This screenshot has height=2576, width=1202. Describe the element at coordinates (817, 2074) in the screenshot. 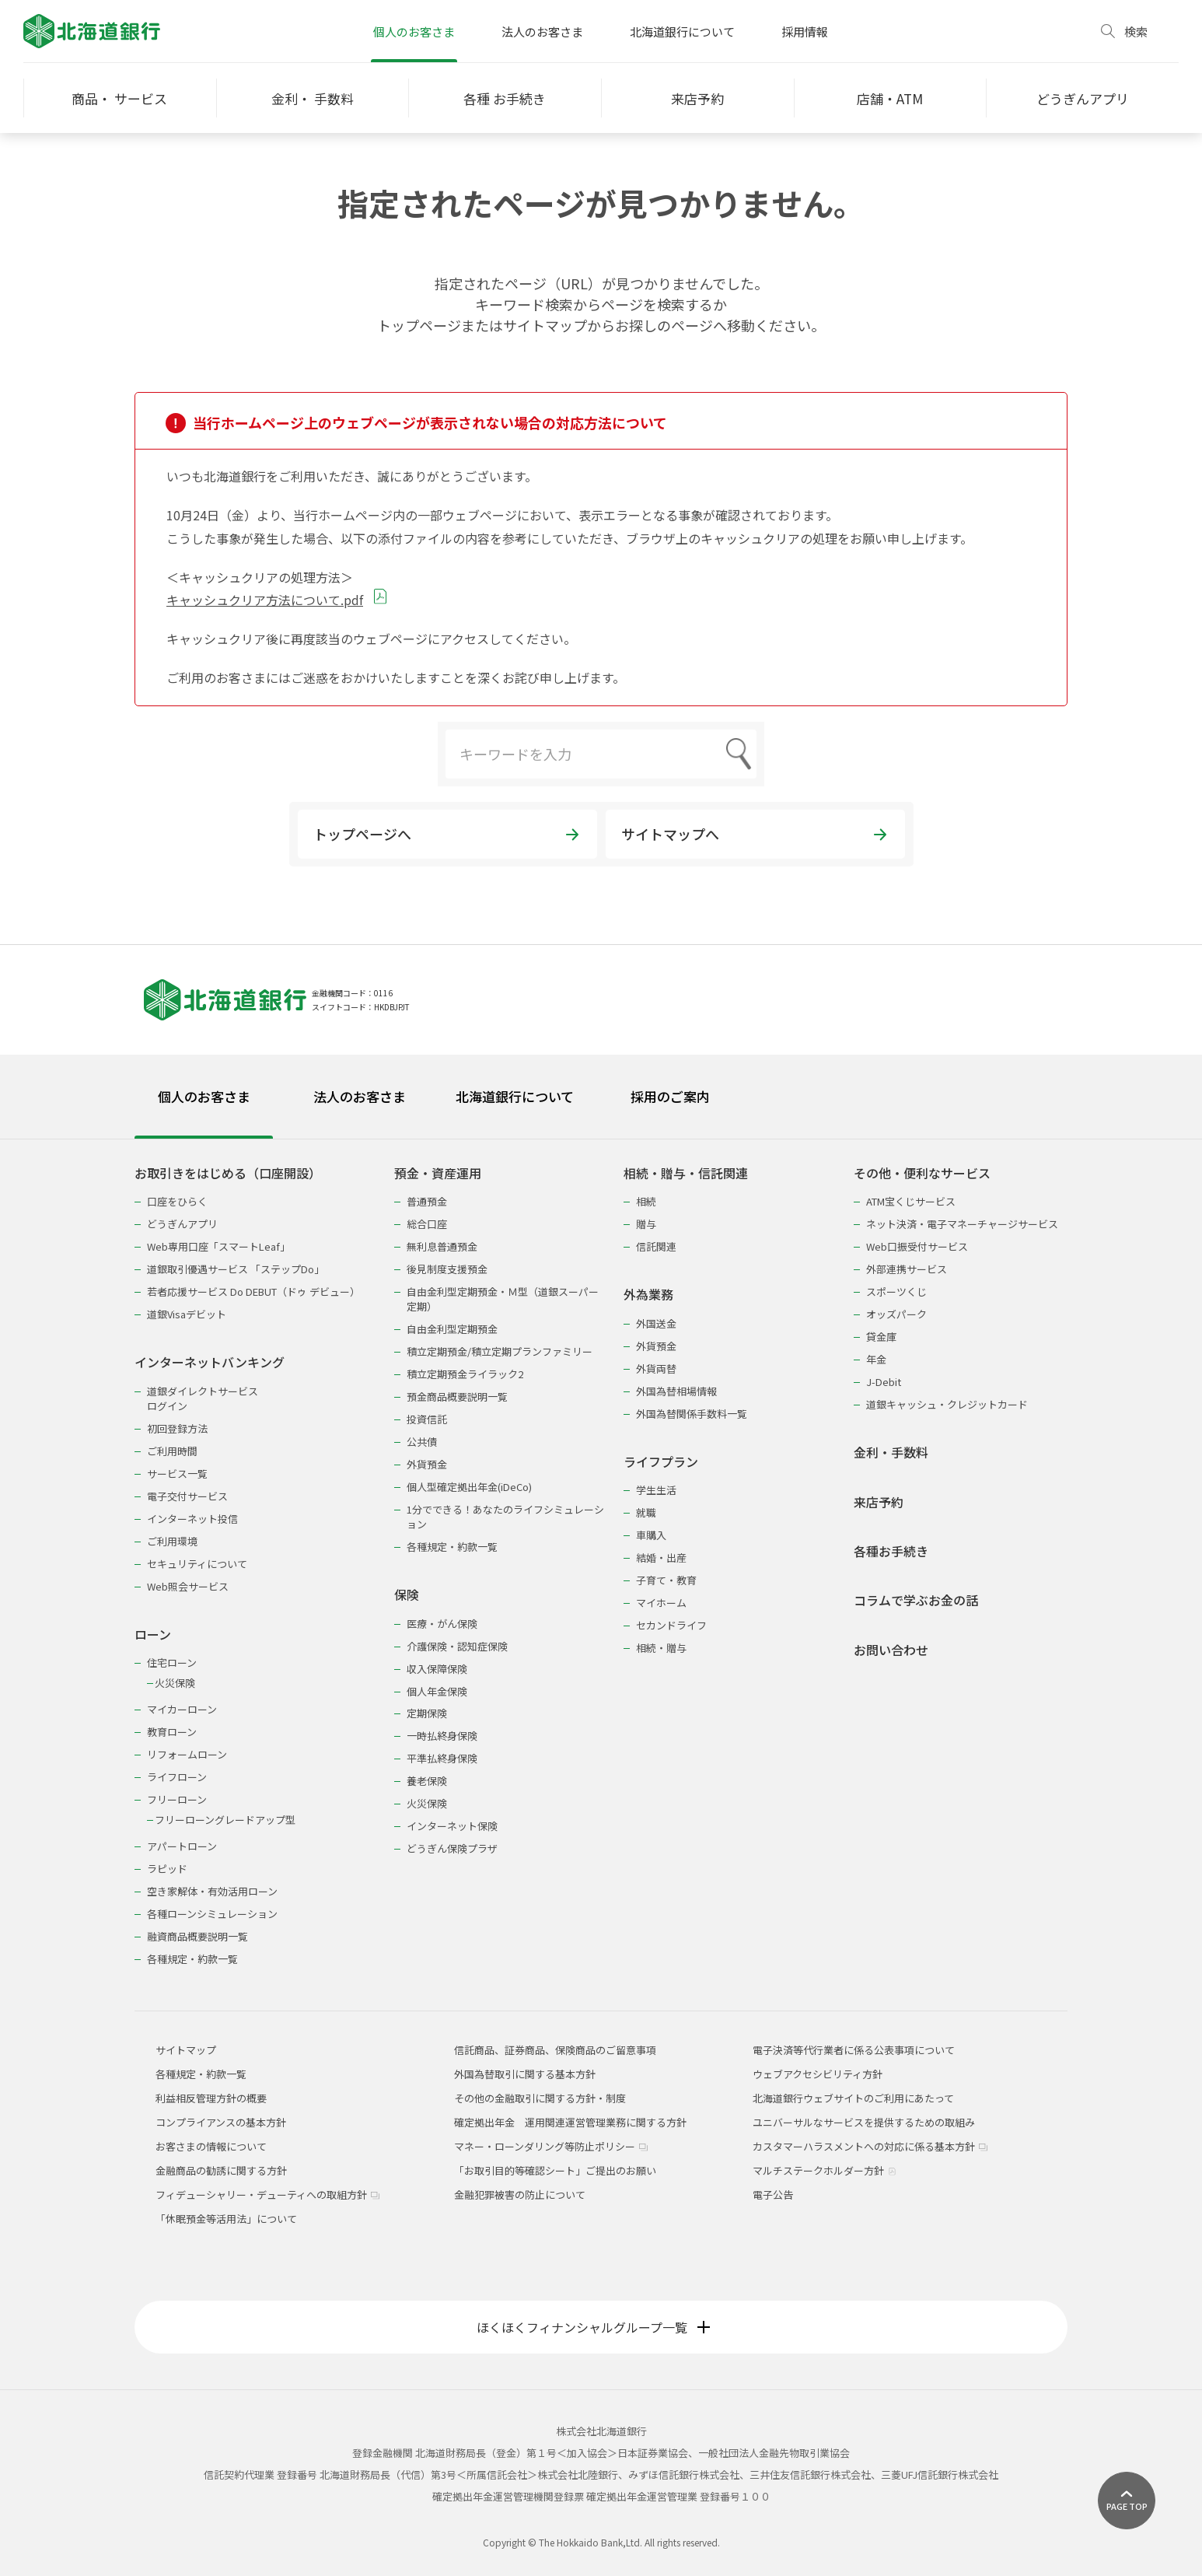

I see `ウェブアクセシビリティ方針` at that location.